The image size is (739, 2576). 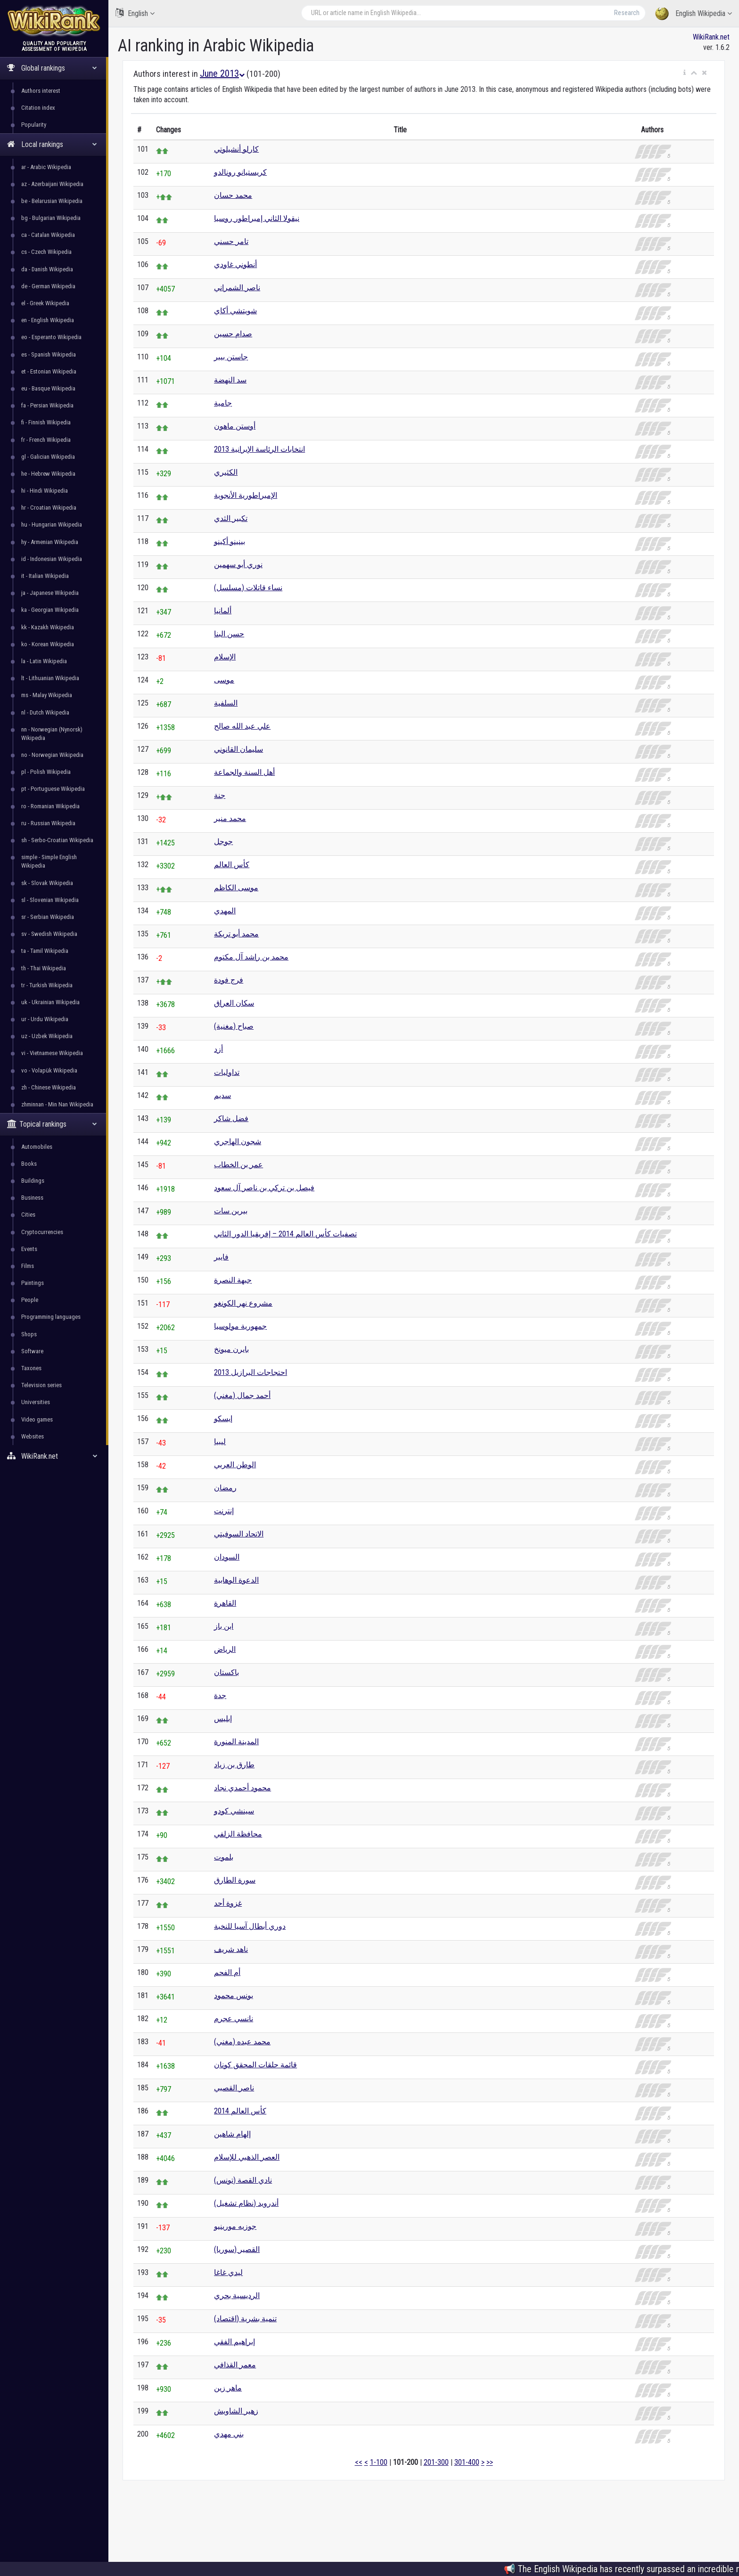 What do you see at coordinates (47, 1036) in the screenshot?
I see `uz - Uzbek Wikipedia` at bounding box center [47, 1036].